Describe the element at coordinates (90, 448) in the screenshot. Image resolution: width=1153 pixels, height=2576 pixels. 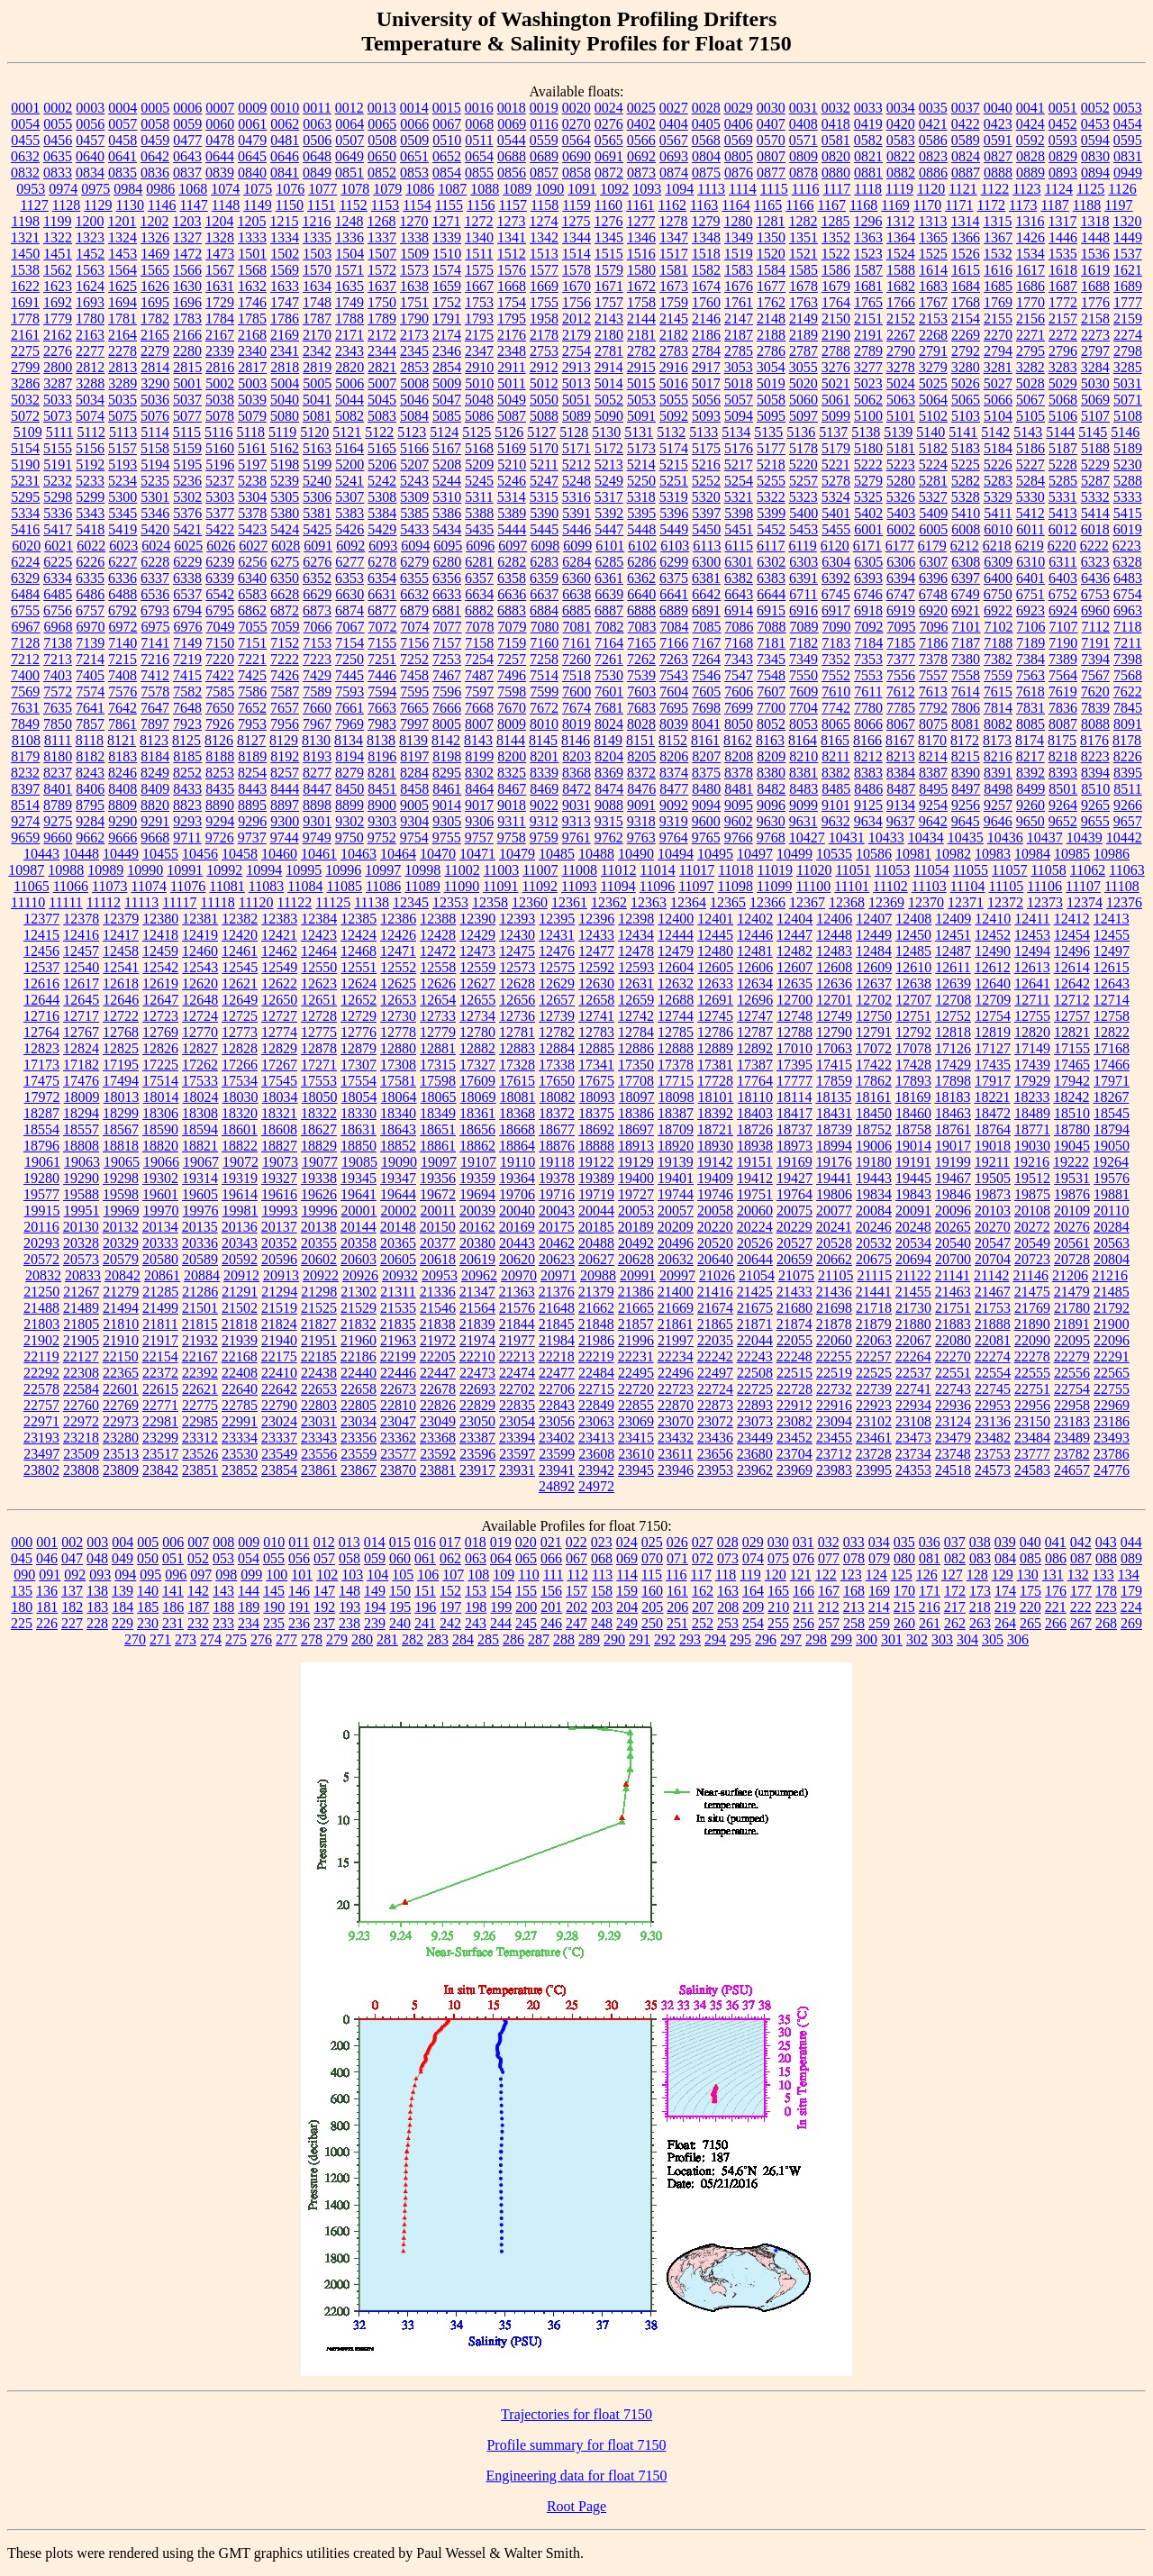
I see `5156` at that location.